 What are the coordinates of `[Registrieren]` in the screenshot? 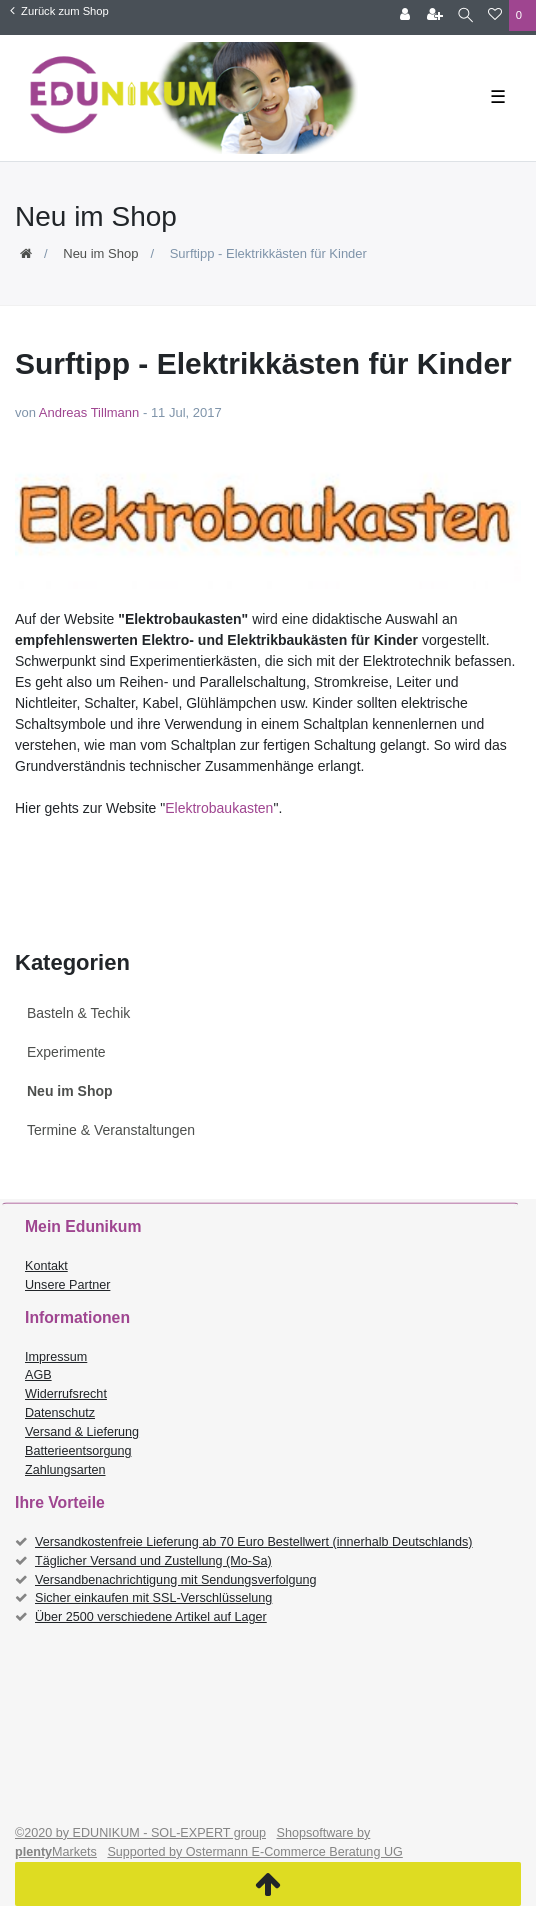 It's located at (435, 15).